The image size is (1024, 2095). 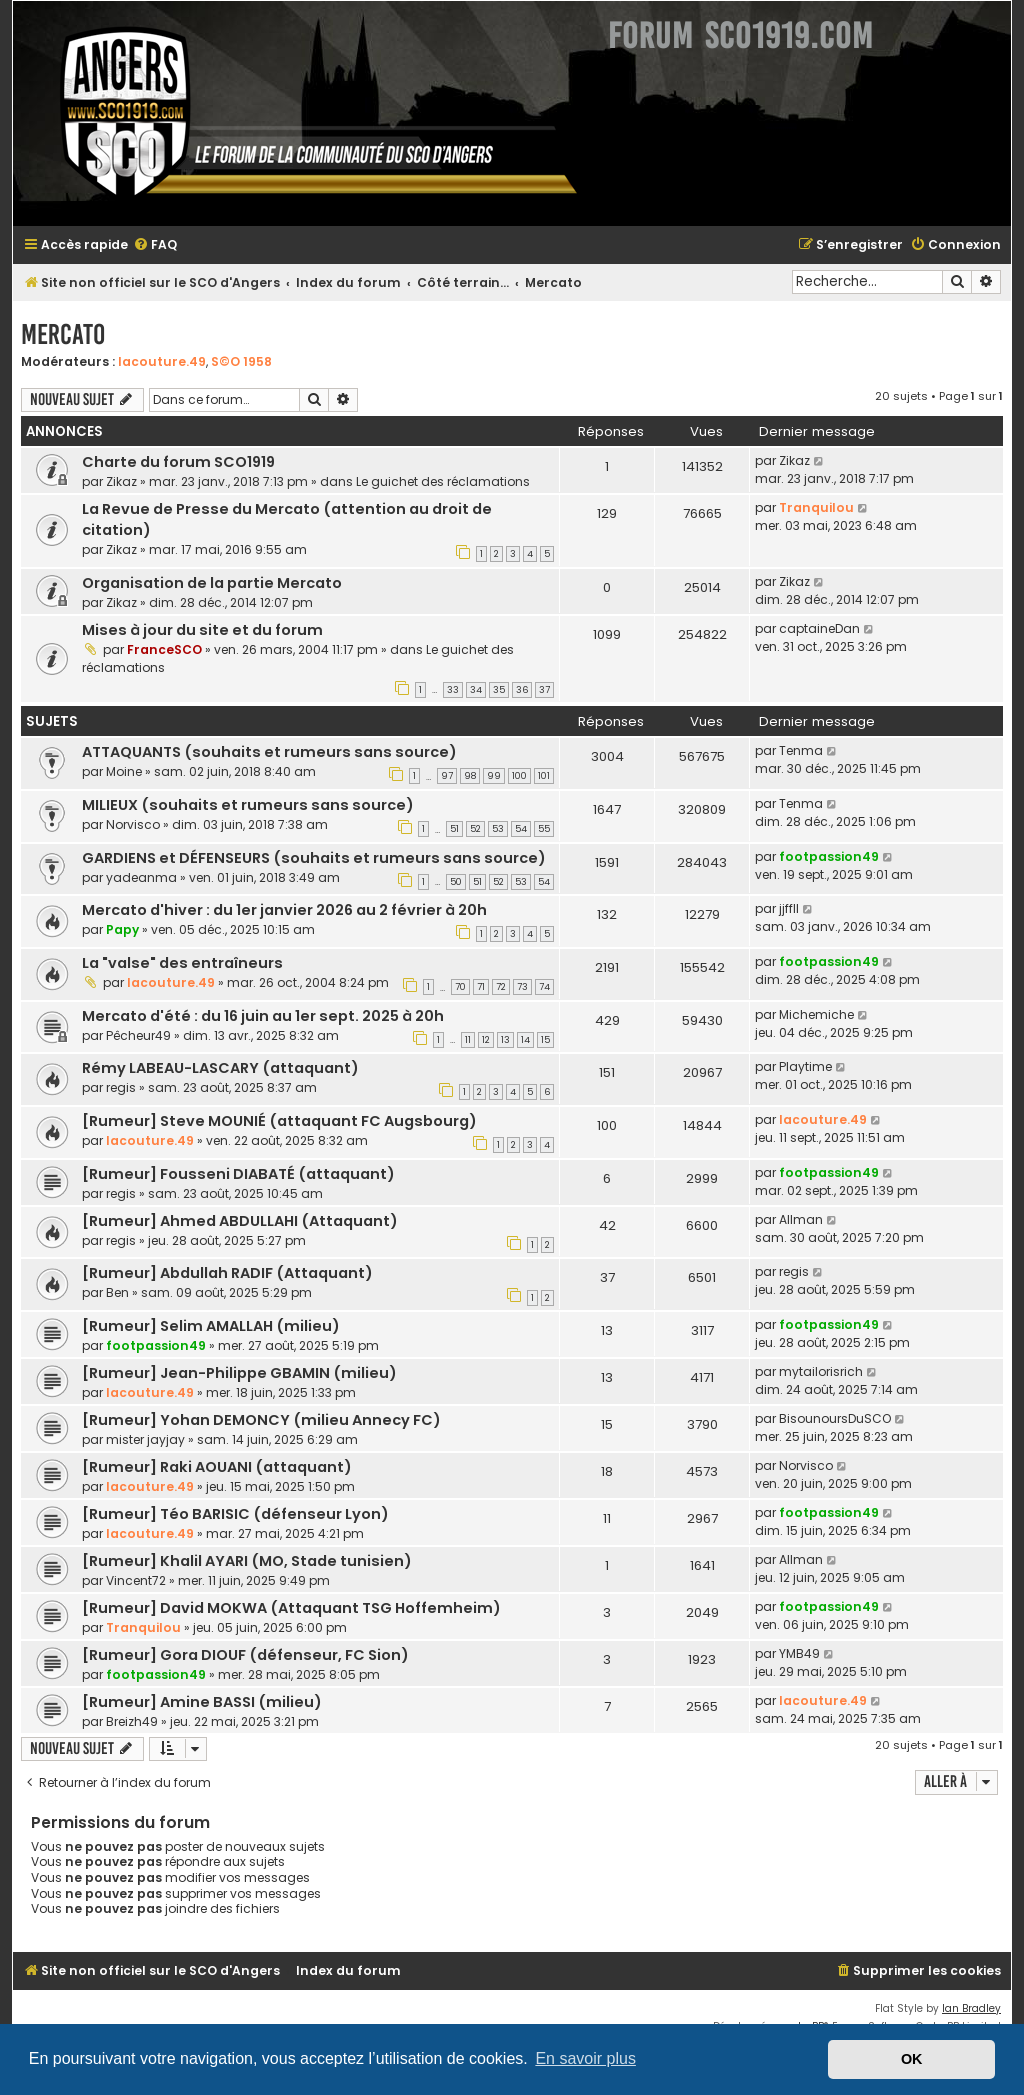 I want to click on Papy, so click(x=122, y=929).